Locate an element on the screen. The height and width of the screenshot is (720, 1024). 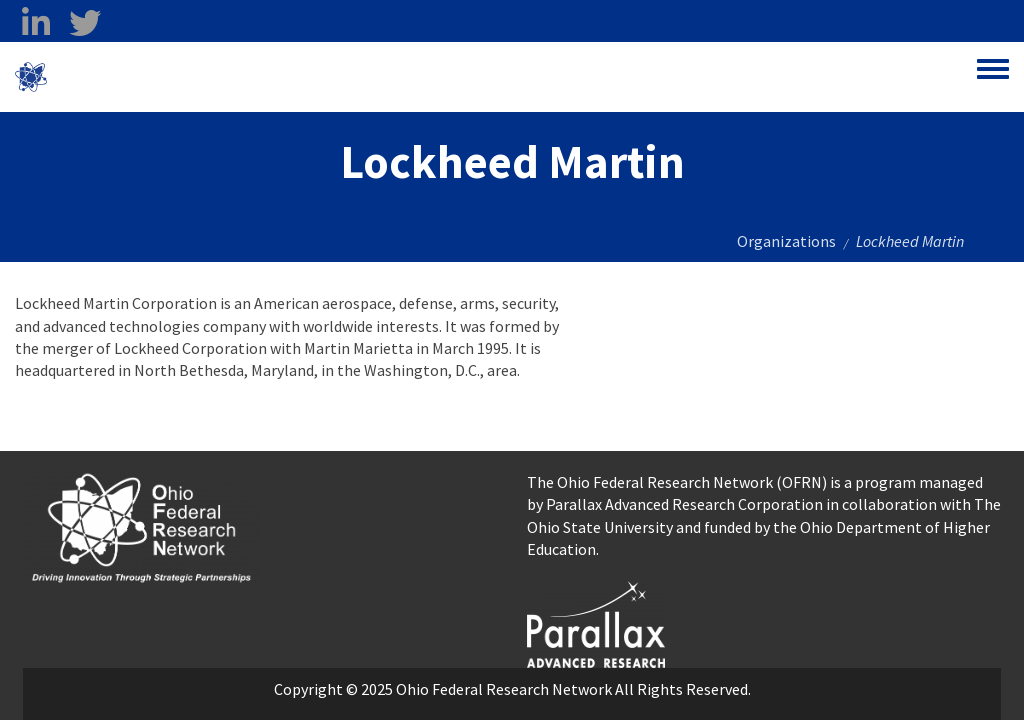
Organizations is located at coordinates (786, 241).